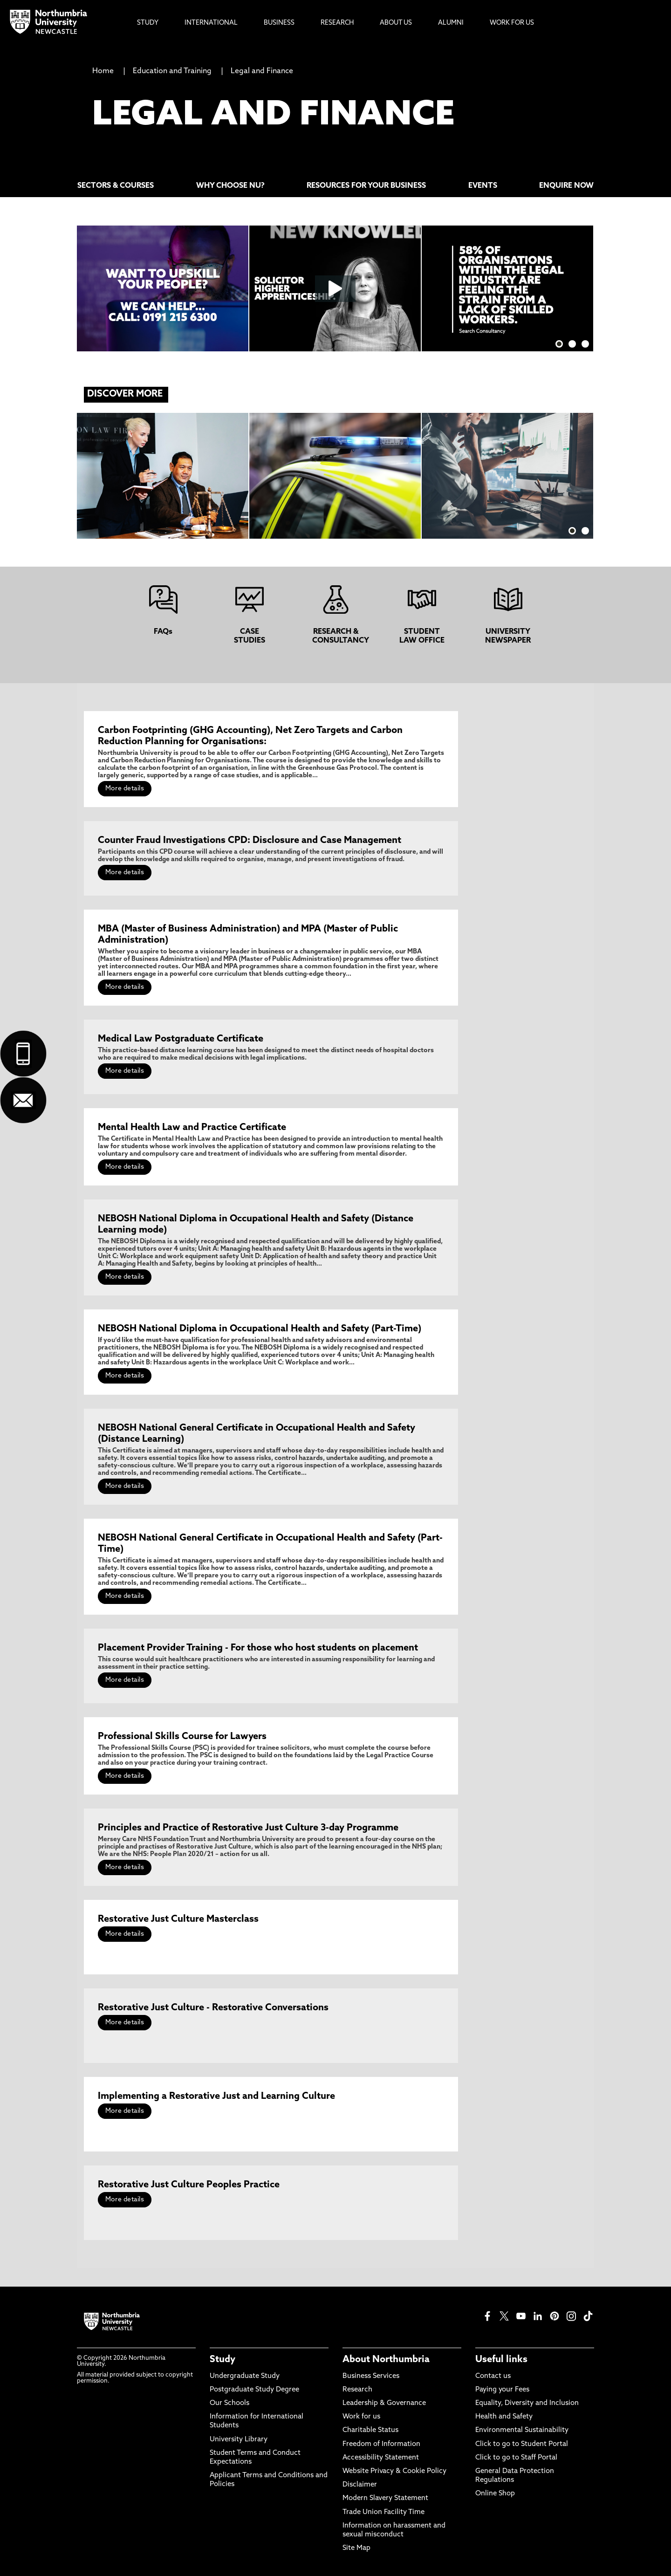 The height and width of the screenshot is (2576, 671). I want to click on RESOURCES FOR YOUR BUSINESS [menuitem], so click(366, 186).